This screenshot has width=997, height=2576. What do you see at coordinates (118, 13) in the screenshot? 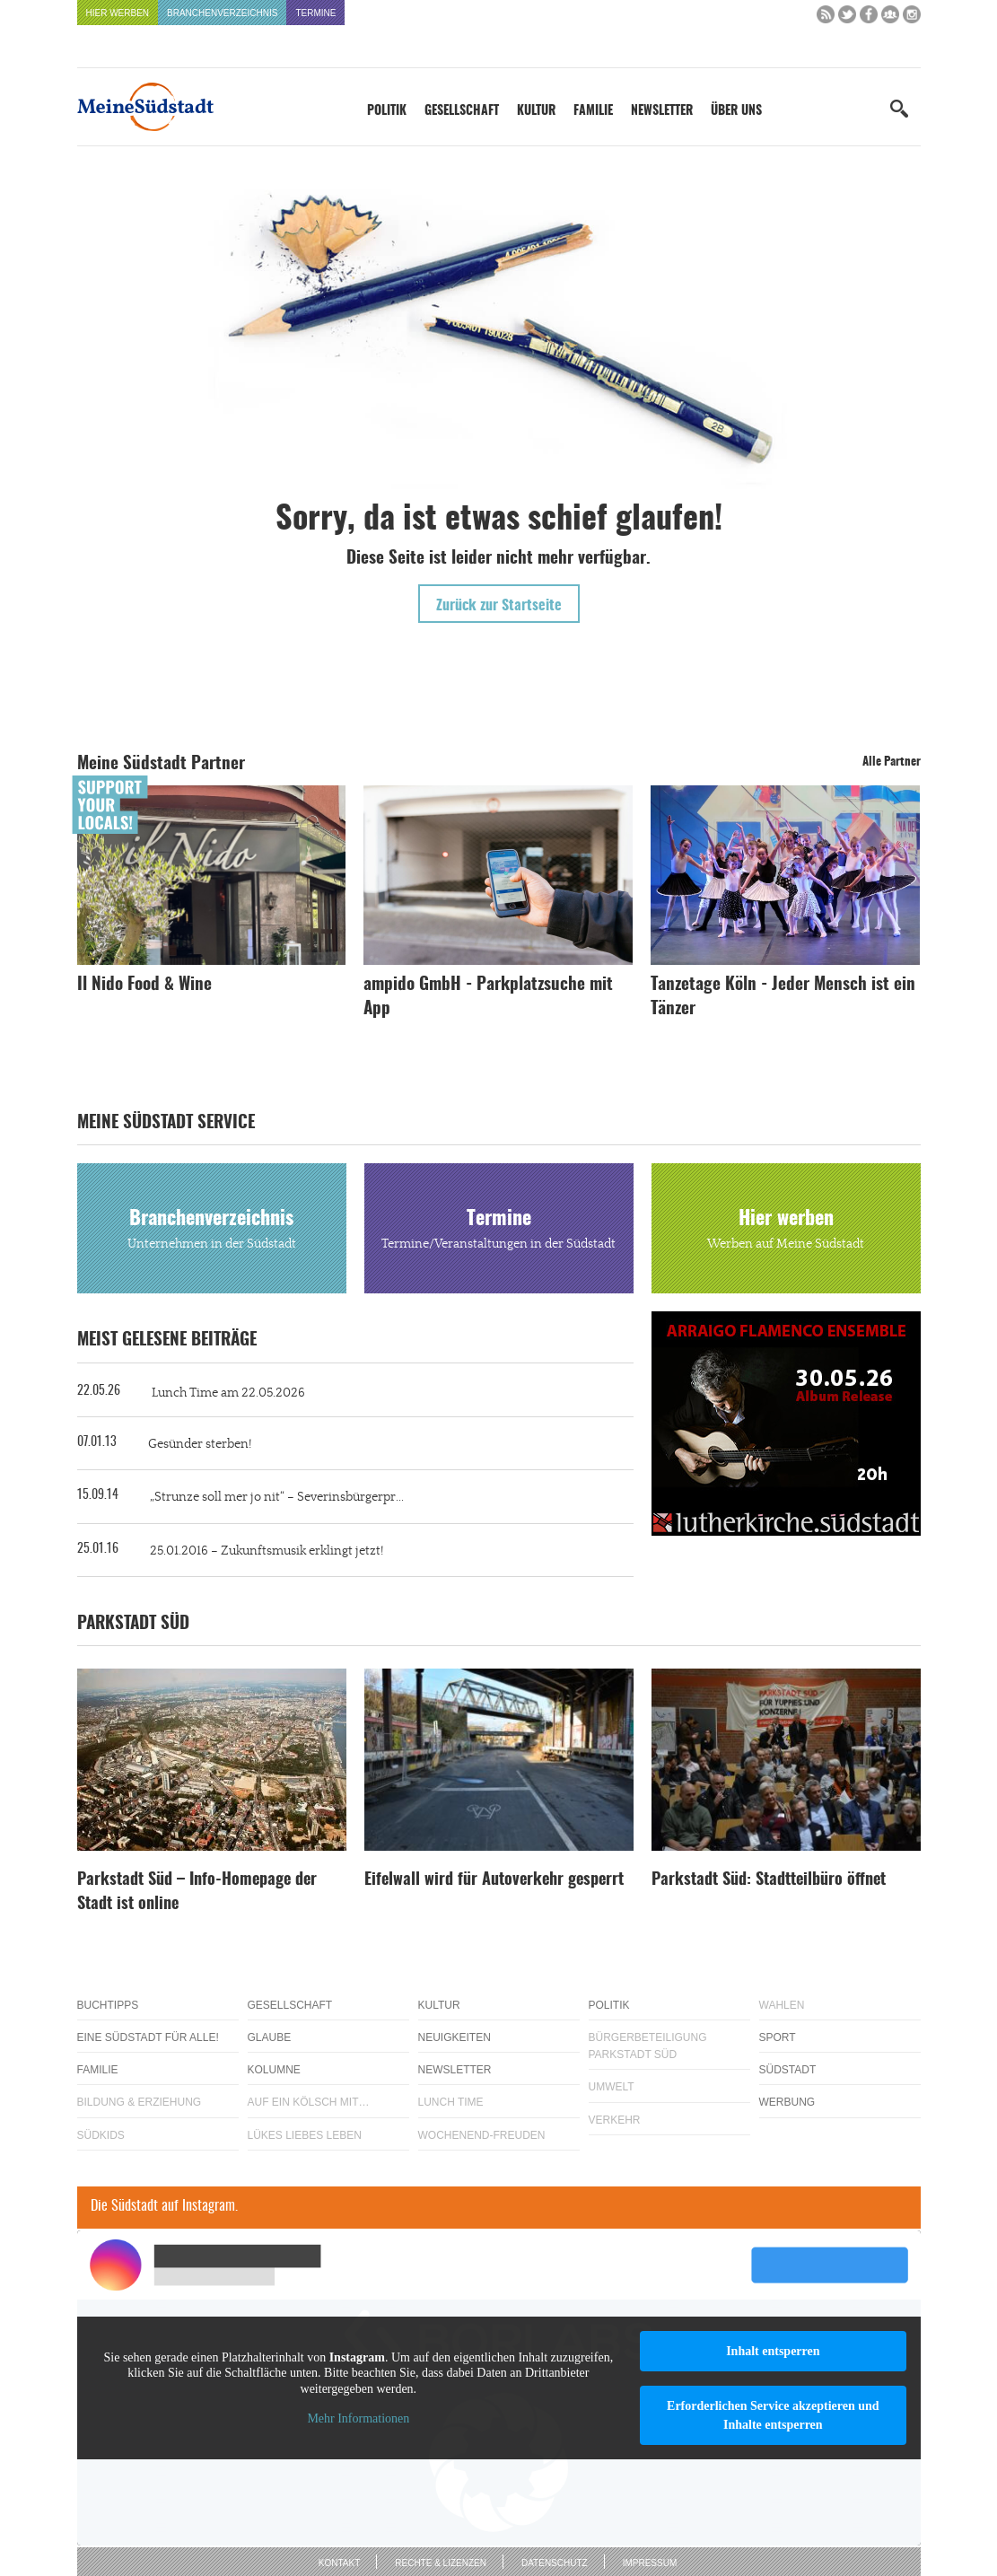
I see `Hier werben` at bounding box center [118, 13].